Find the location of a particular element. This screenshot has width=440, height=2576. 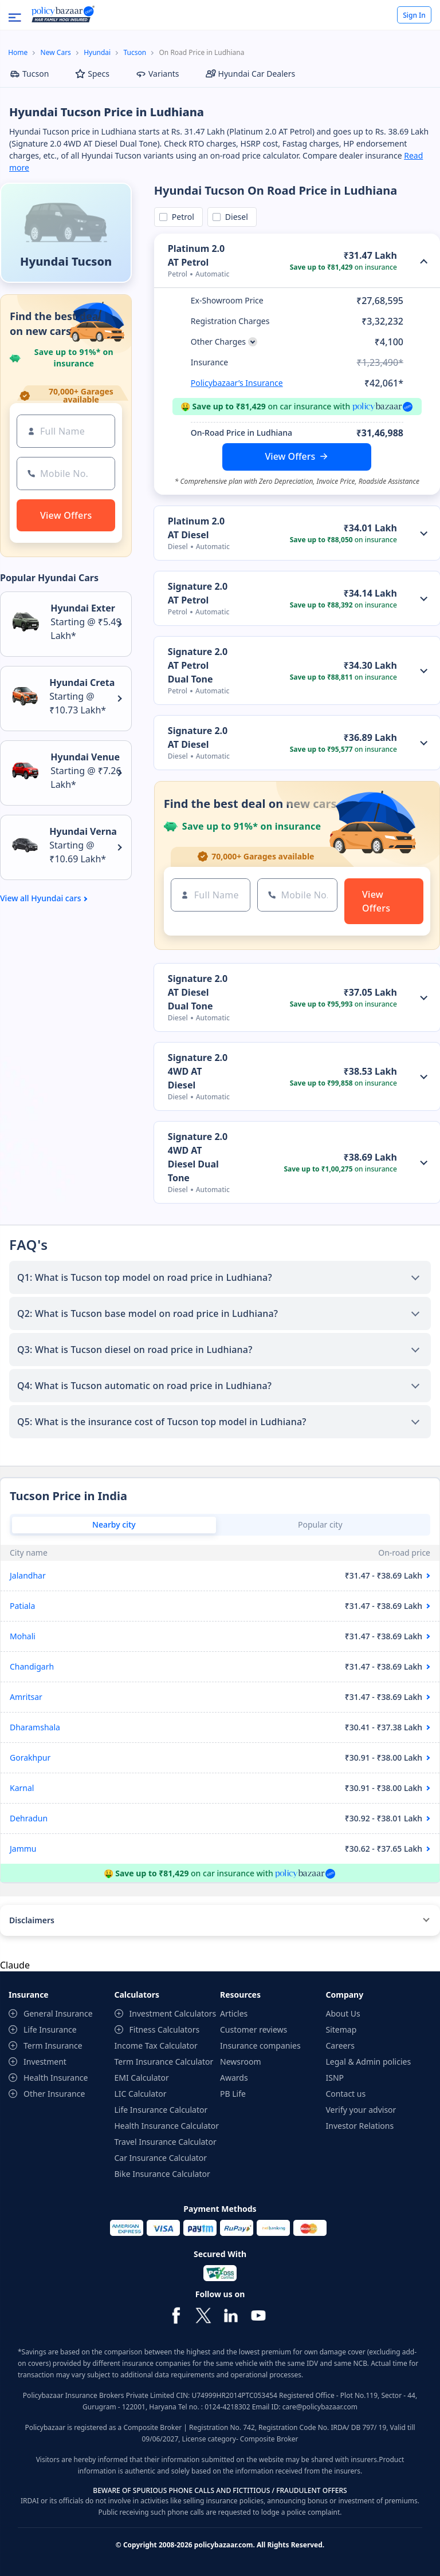

Mohali is located at coordinates (23, 1636).